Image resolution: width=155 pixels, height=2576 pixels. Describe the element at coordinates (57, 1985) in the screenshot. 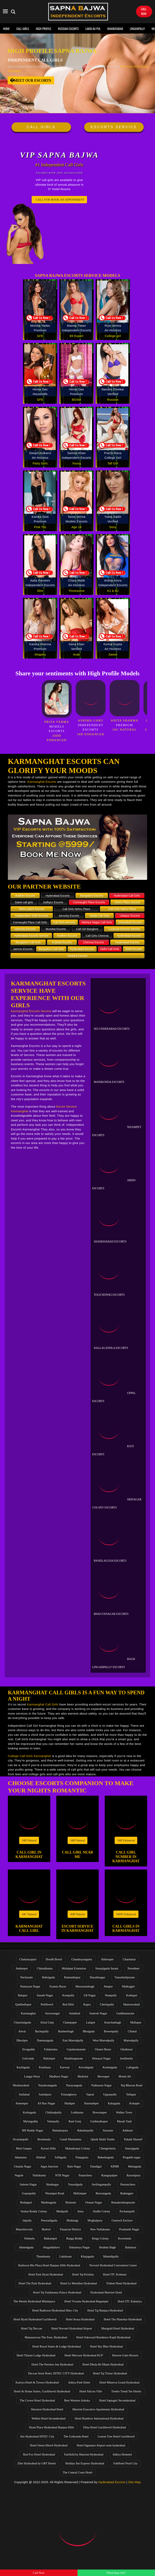

I see `Esamia Bazar` at that location.